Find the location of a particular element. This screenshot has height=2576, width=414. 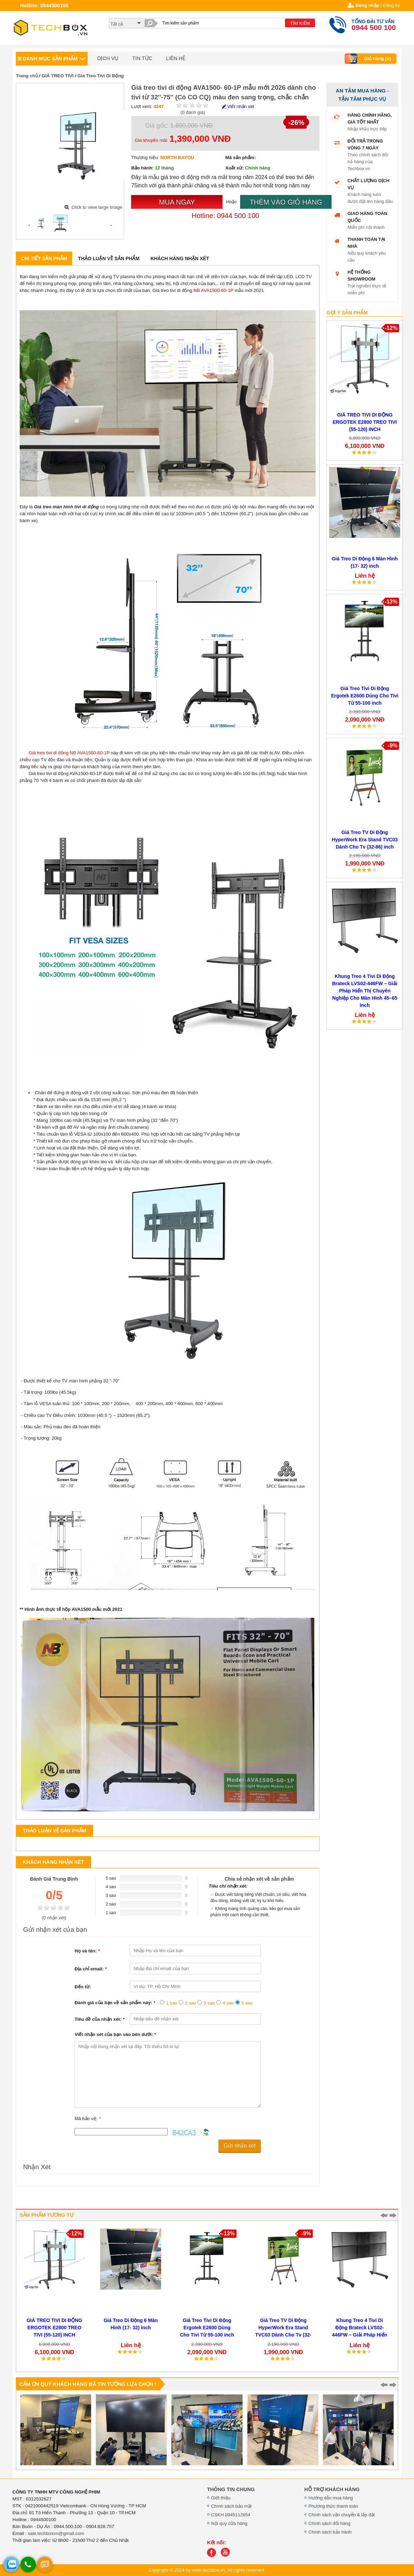

( nhận xét) is located at coordinates (54, 1917).